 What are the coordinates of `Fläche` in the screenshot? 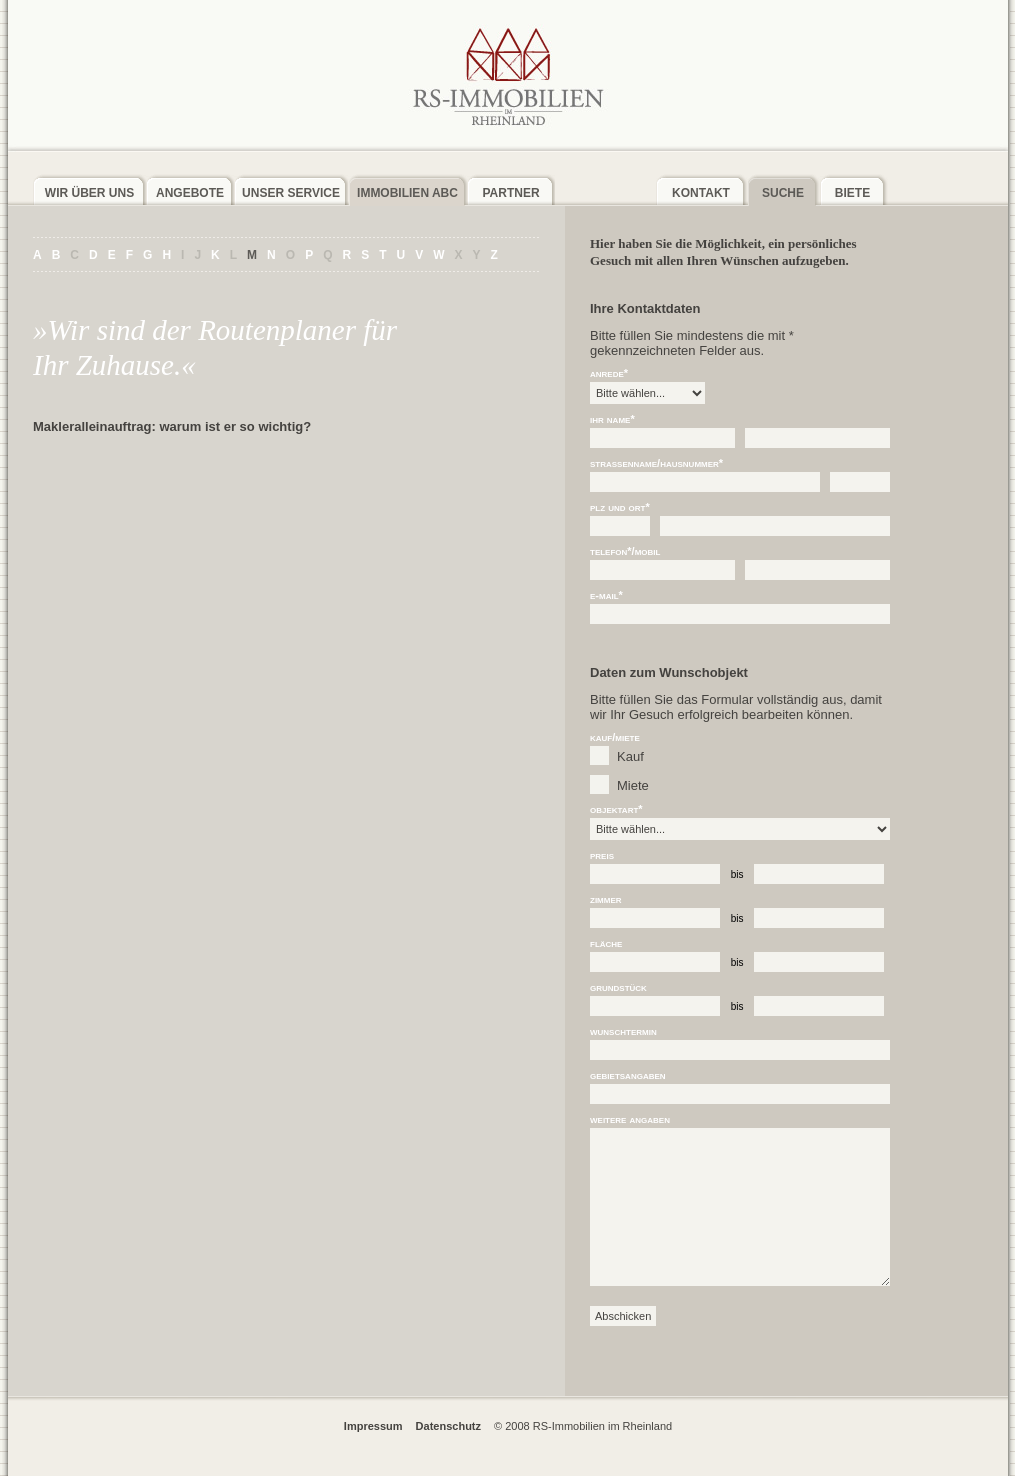 It's located at (606, 943).